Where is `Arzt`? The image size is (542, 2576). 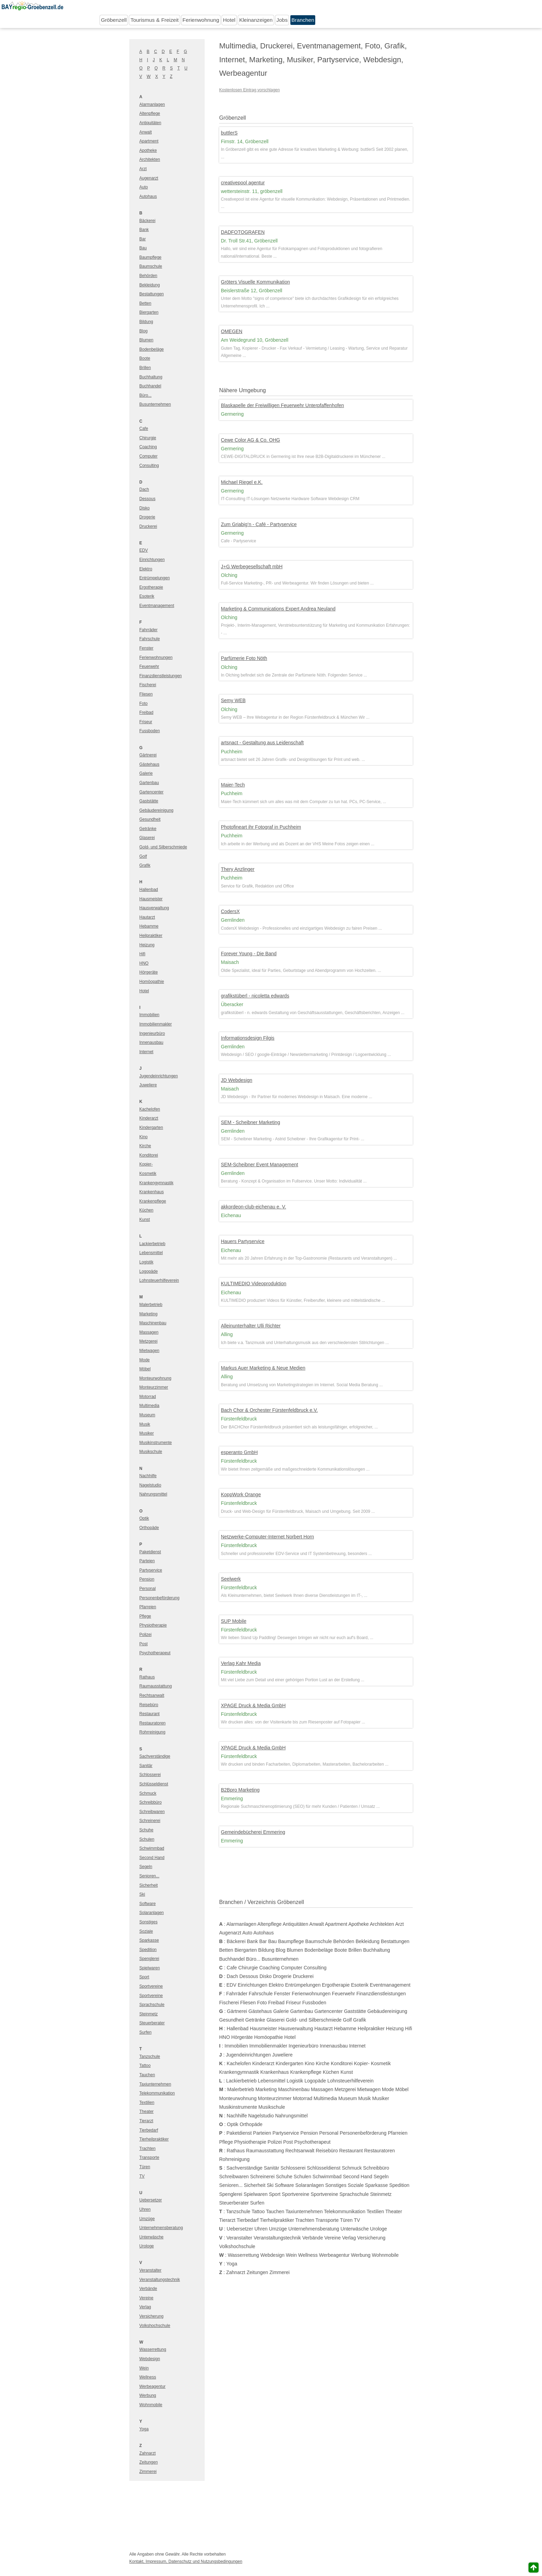
Arzt is located at coordinates (143, 168).